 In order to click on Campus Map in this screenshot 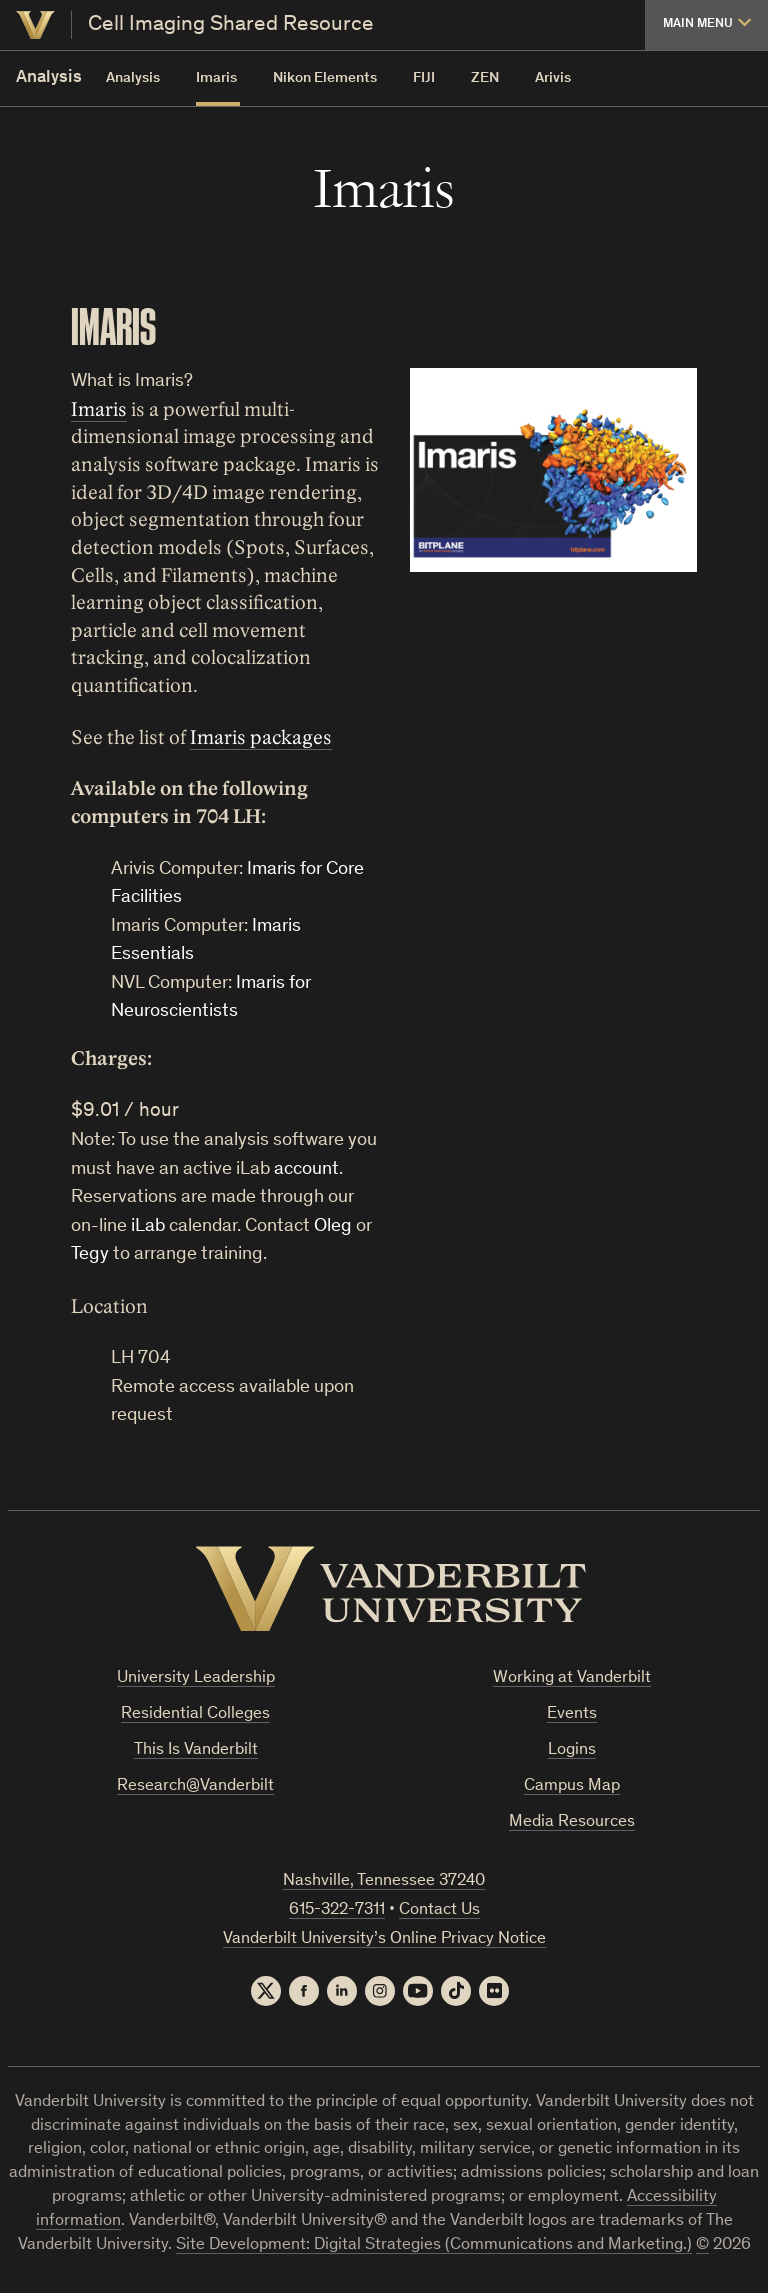, I will do `click(572, 1786)`.